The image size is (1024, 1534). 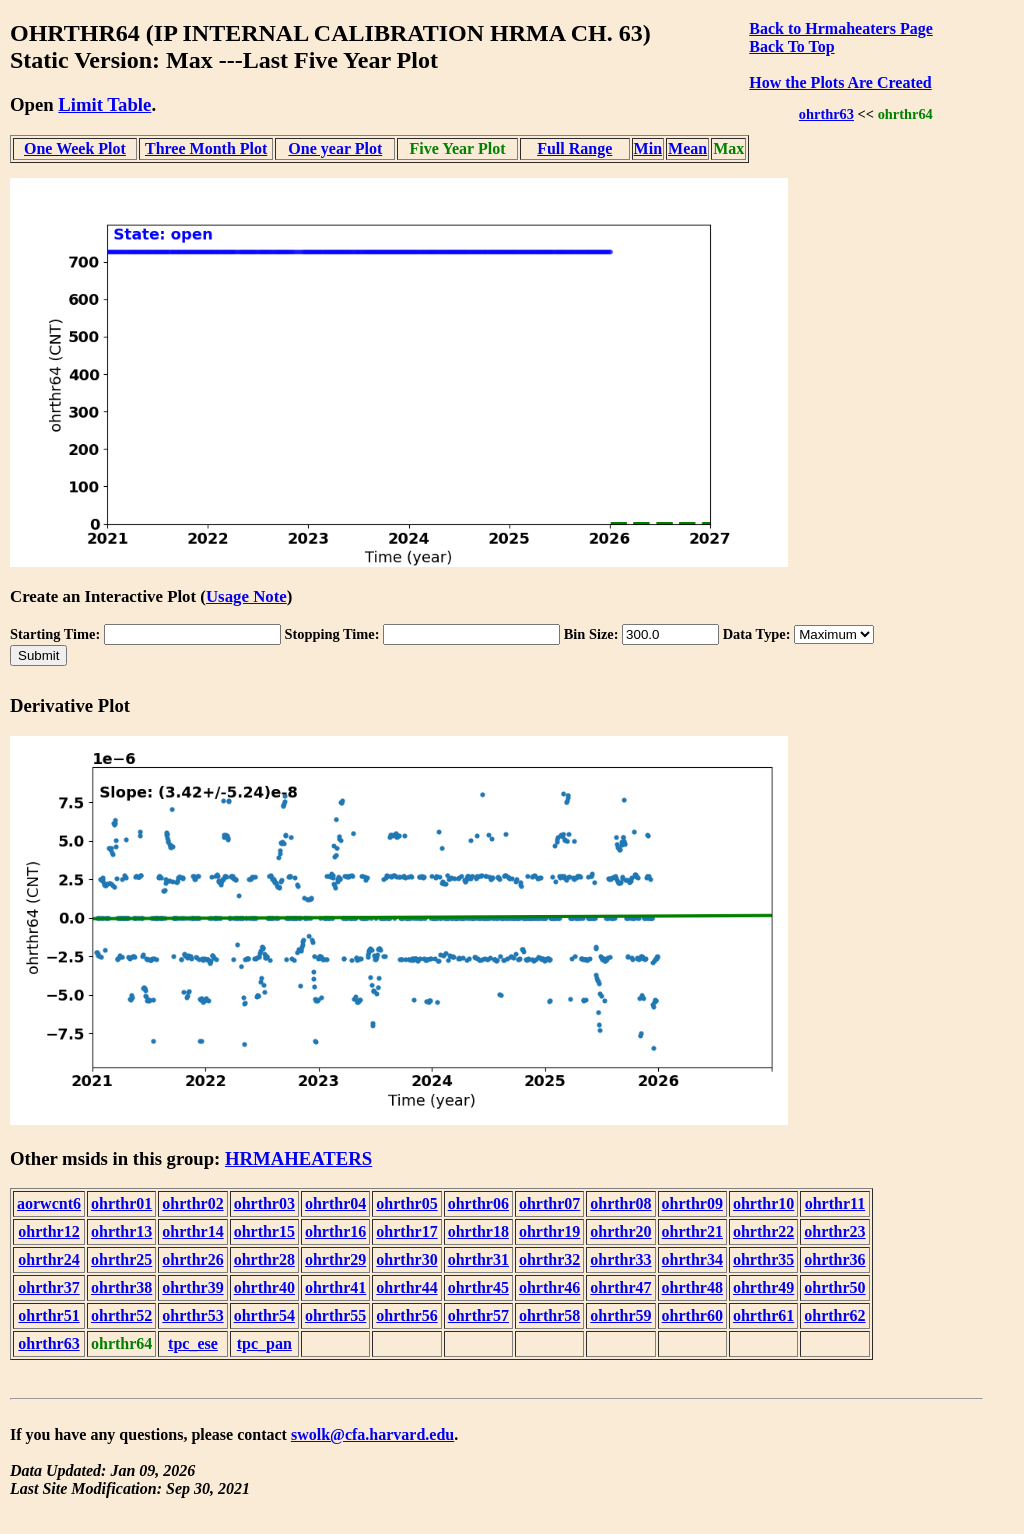 What do you see at coordinates (478, 1259) in the screenshot?
I see `ohrthr31` at bounding box center [478, 1259].